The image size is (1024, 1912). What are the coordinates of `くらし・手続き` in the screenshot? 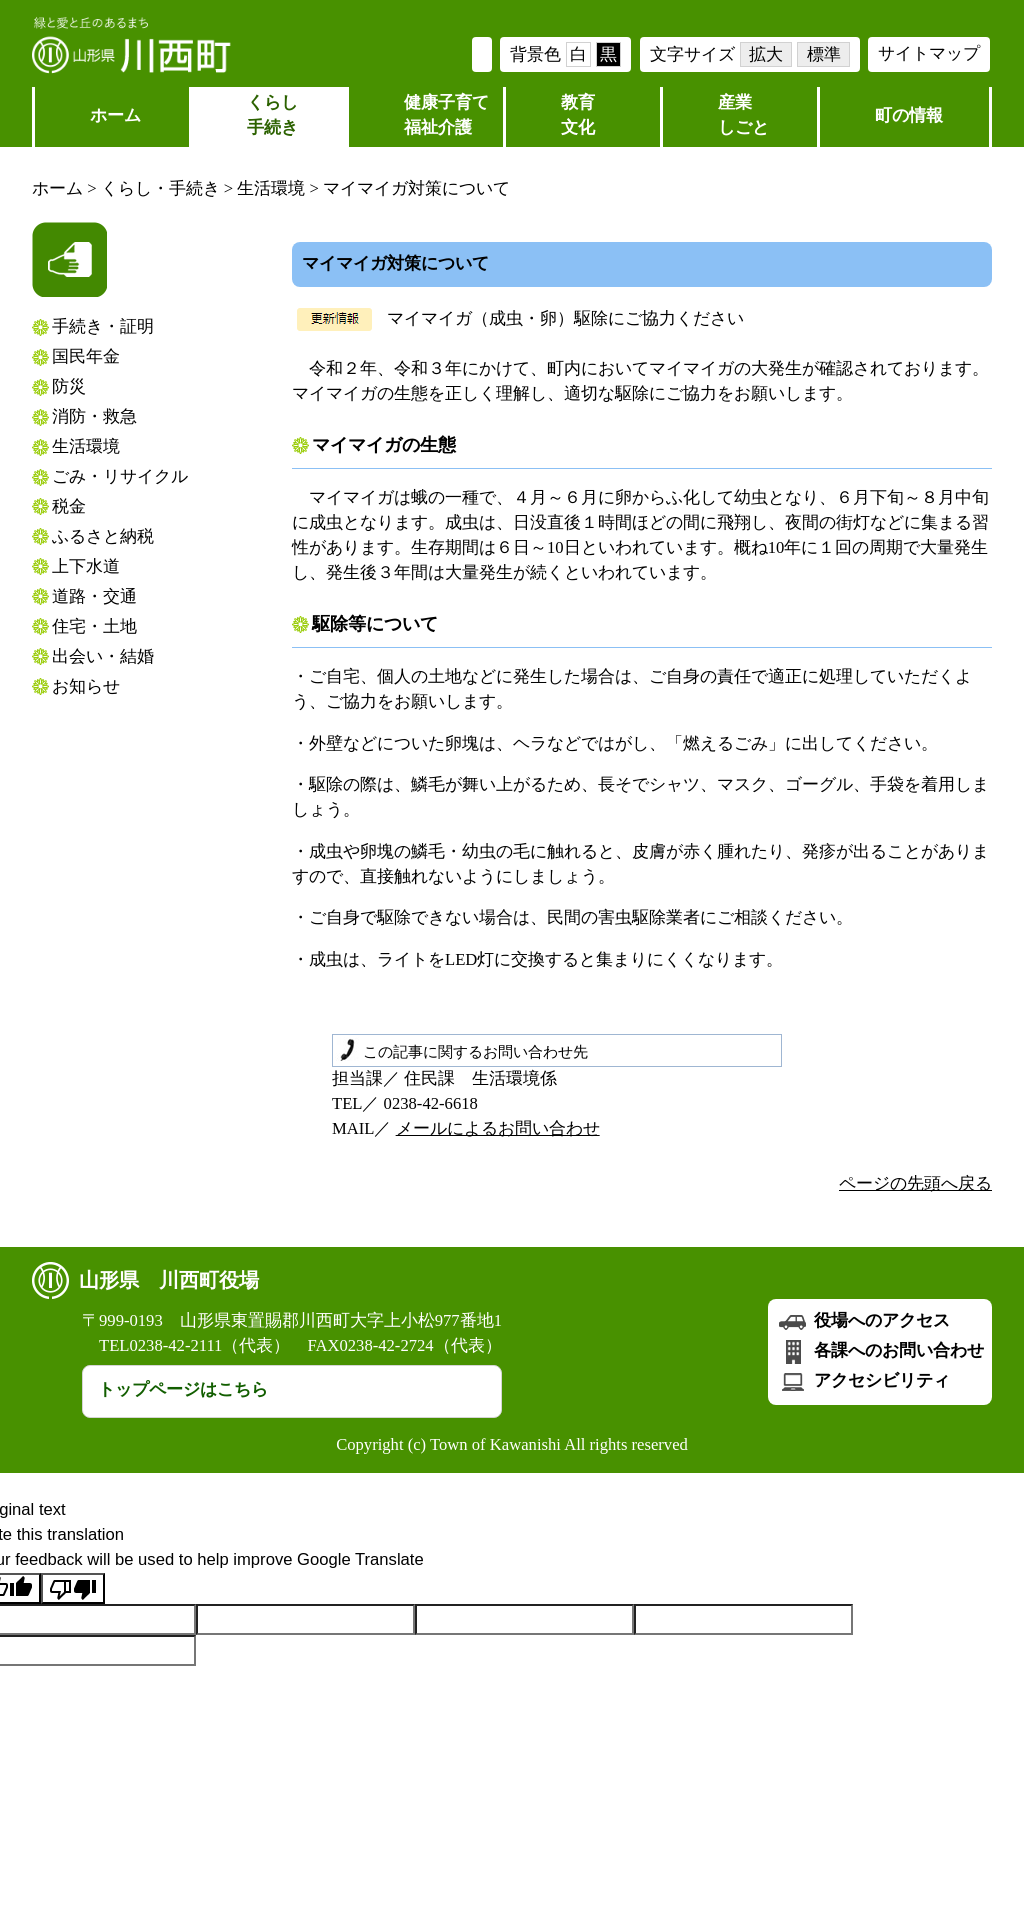 It's located at (160, 188).